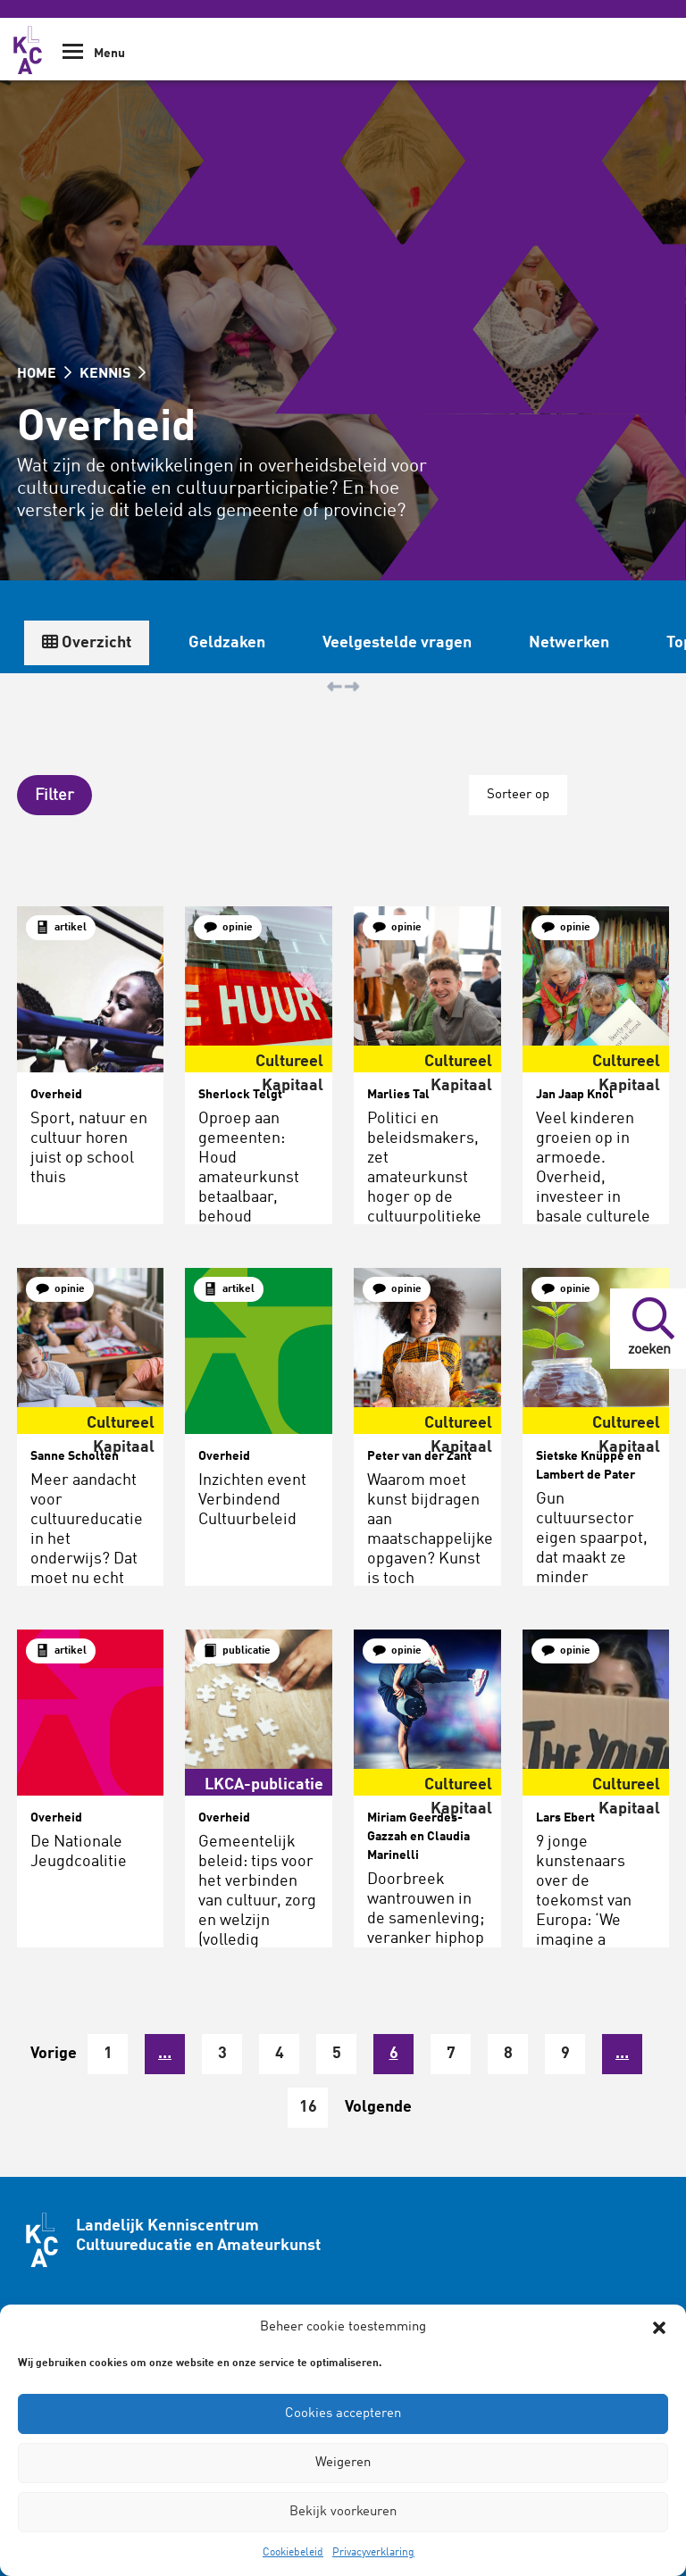 The width and height of the screenshot is (686, 2576). What do you see at coordinates (343, 2512) in the screenshot?
I see `Bekijk voorkeuren` at bounding box center [343, 2512].